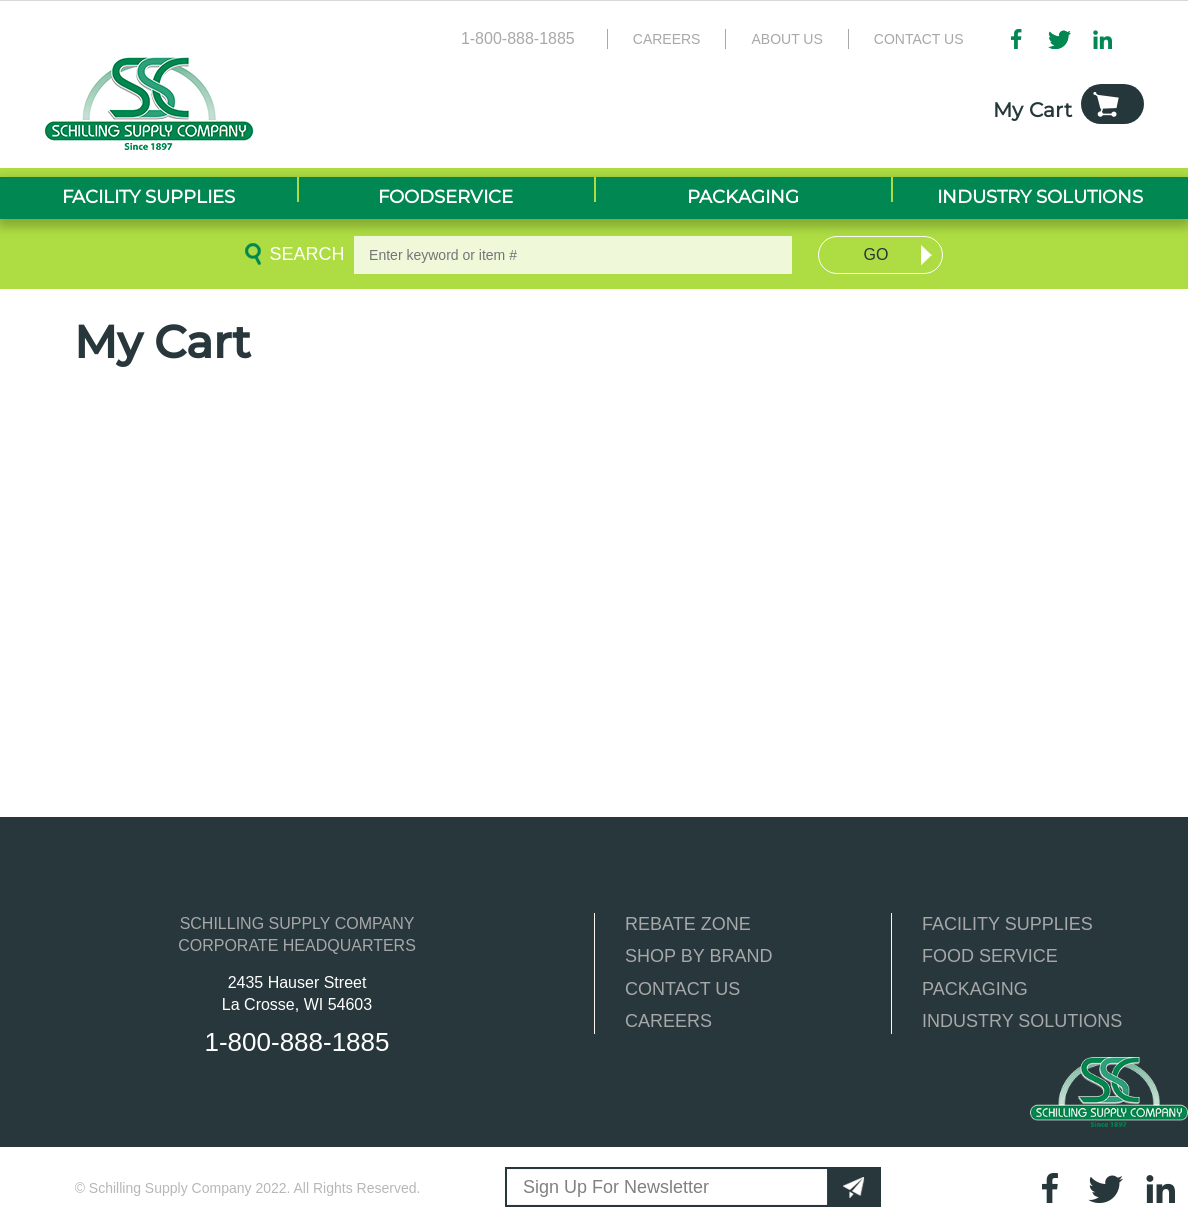 The height and width of the screenshot is (1227, 1188). What do you see at coordinates (668, 1021) in the screenshot?
I see `CAREERS` at bounding box center [668, 1021].